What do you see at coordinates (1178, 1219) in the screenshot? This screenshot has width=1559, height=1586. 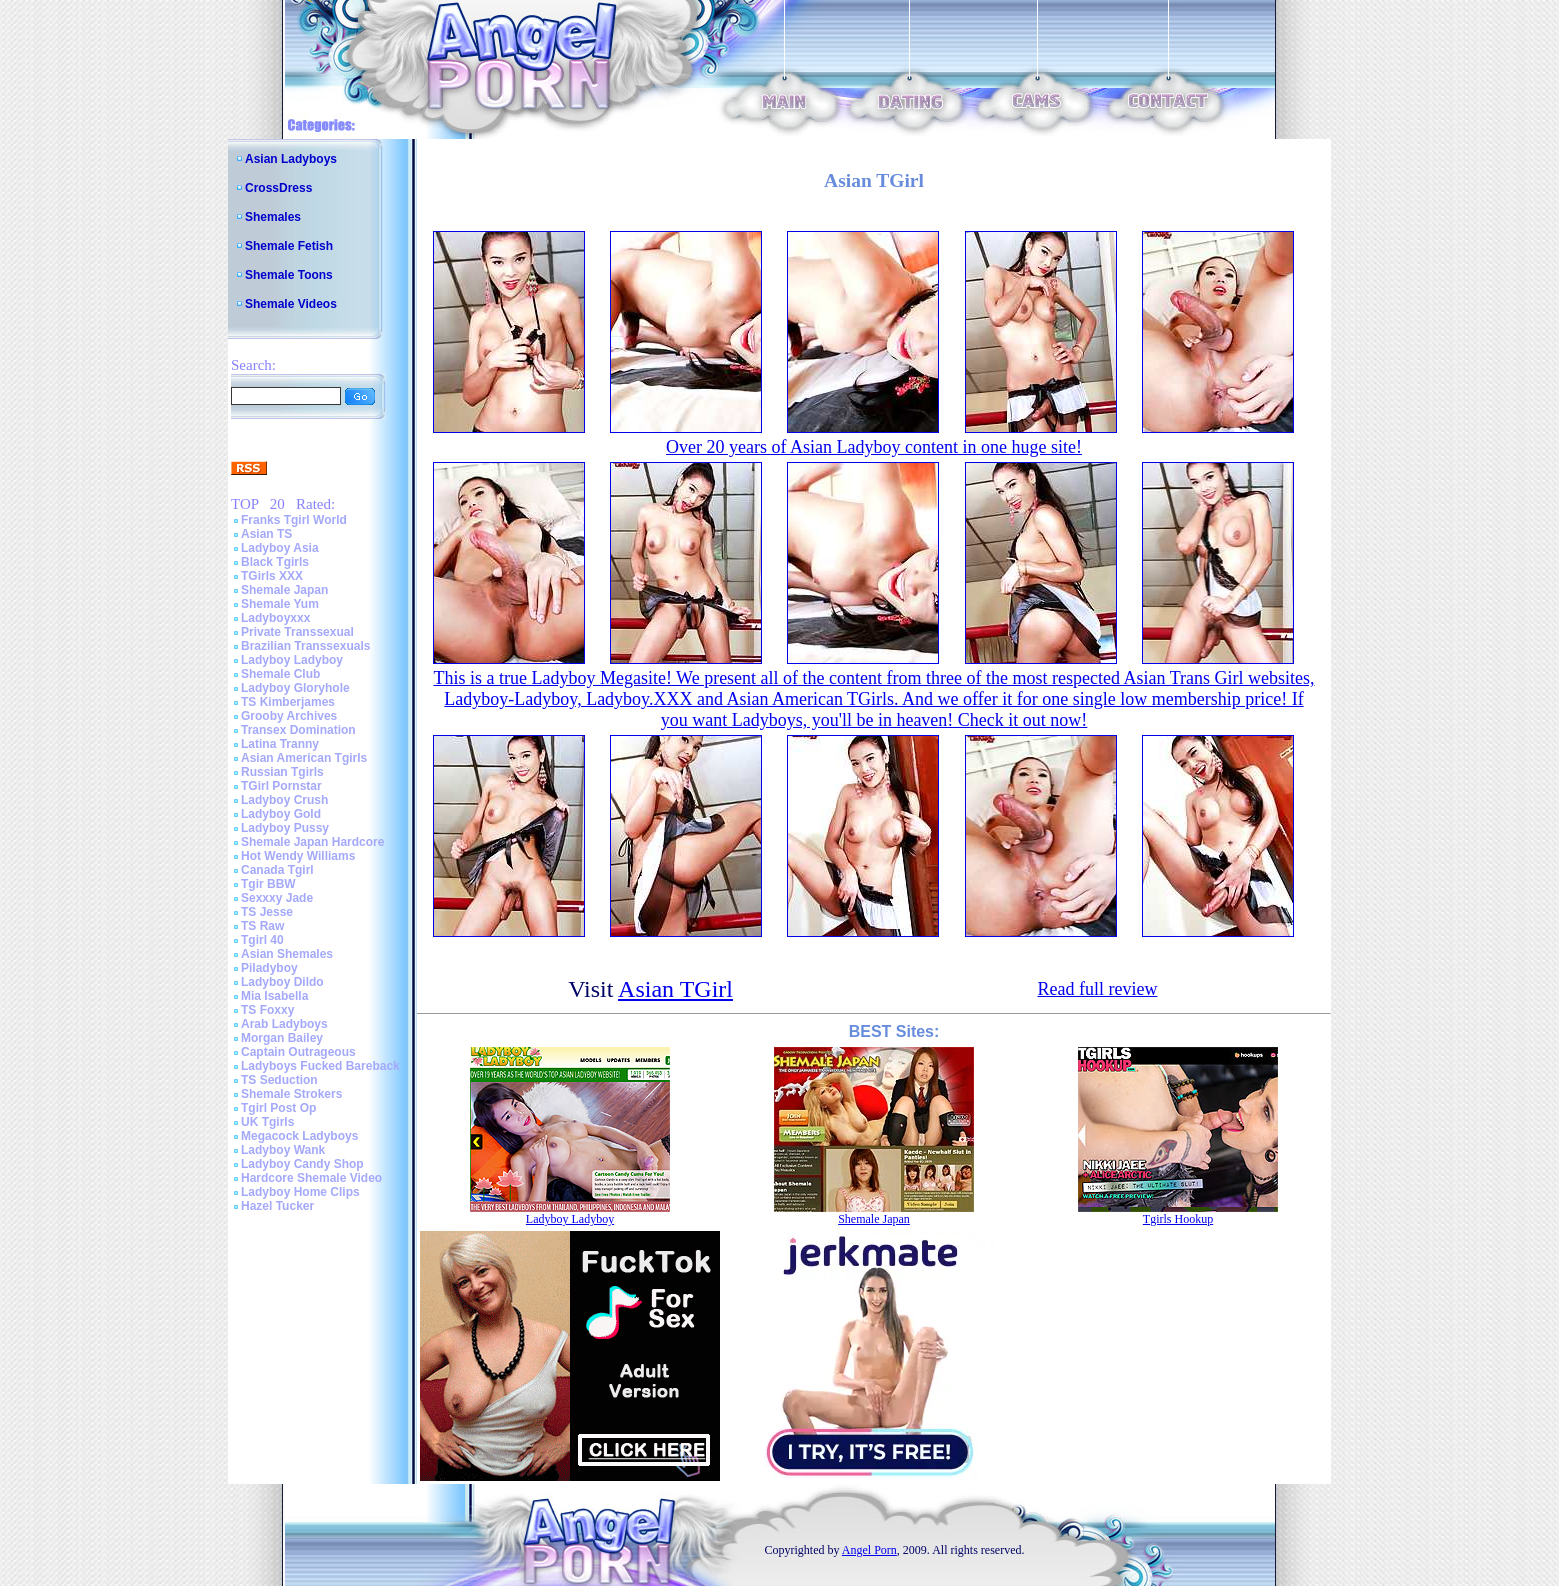 I see `Tgirls Hookup` at bounding box center [1178, 1219].